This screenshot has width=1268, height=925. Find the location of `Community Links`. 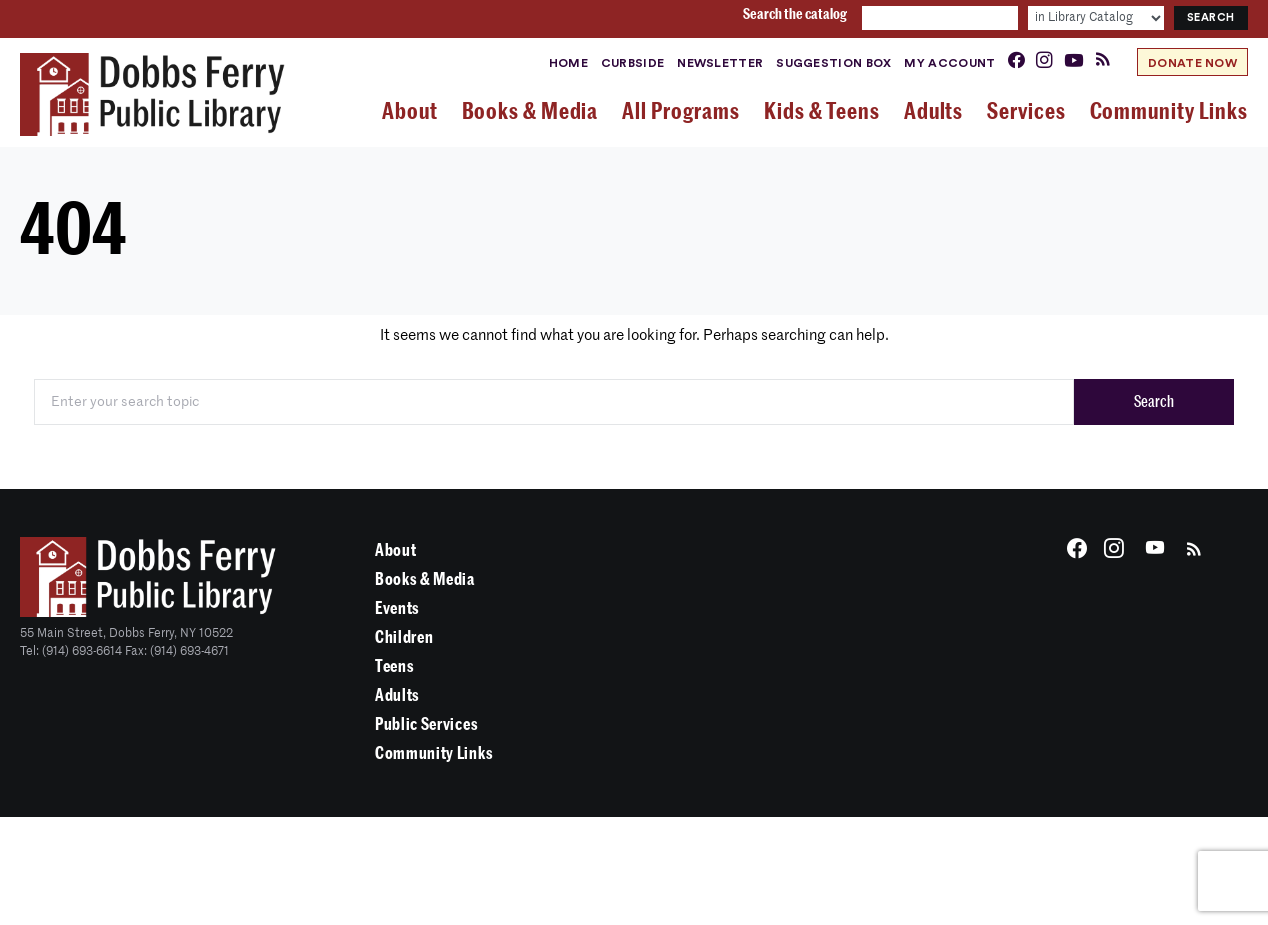

Community Links is located at coordinates (434, 753).